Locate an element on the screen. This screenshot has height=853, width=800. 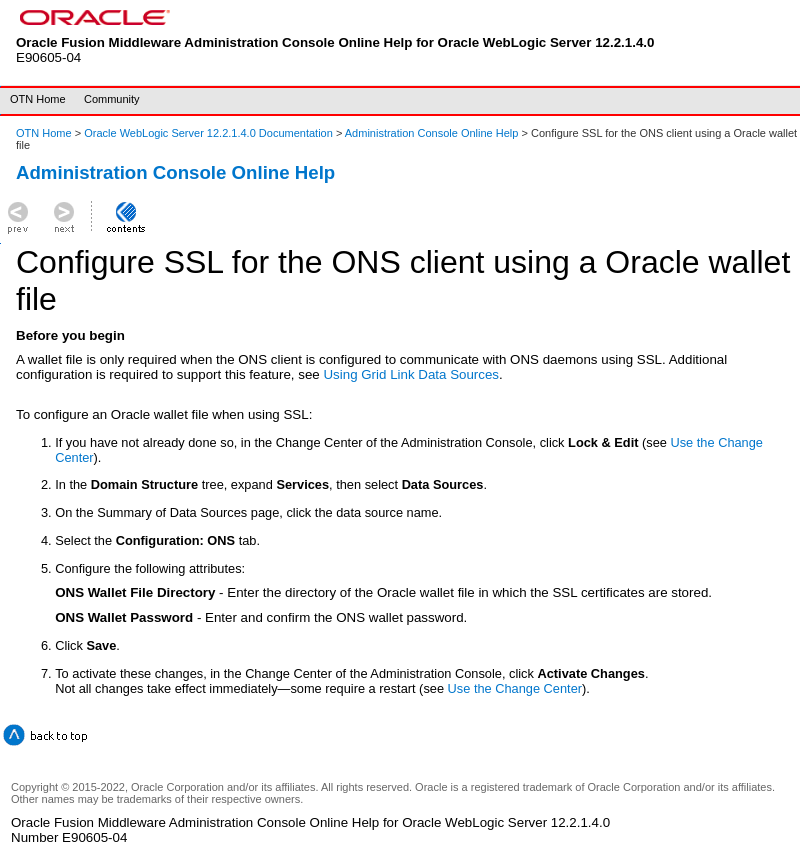
Using Grid Link Data Sources is located at coordinates (411, 374).